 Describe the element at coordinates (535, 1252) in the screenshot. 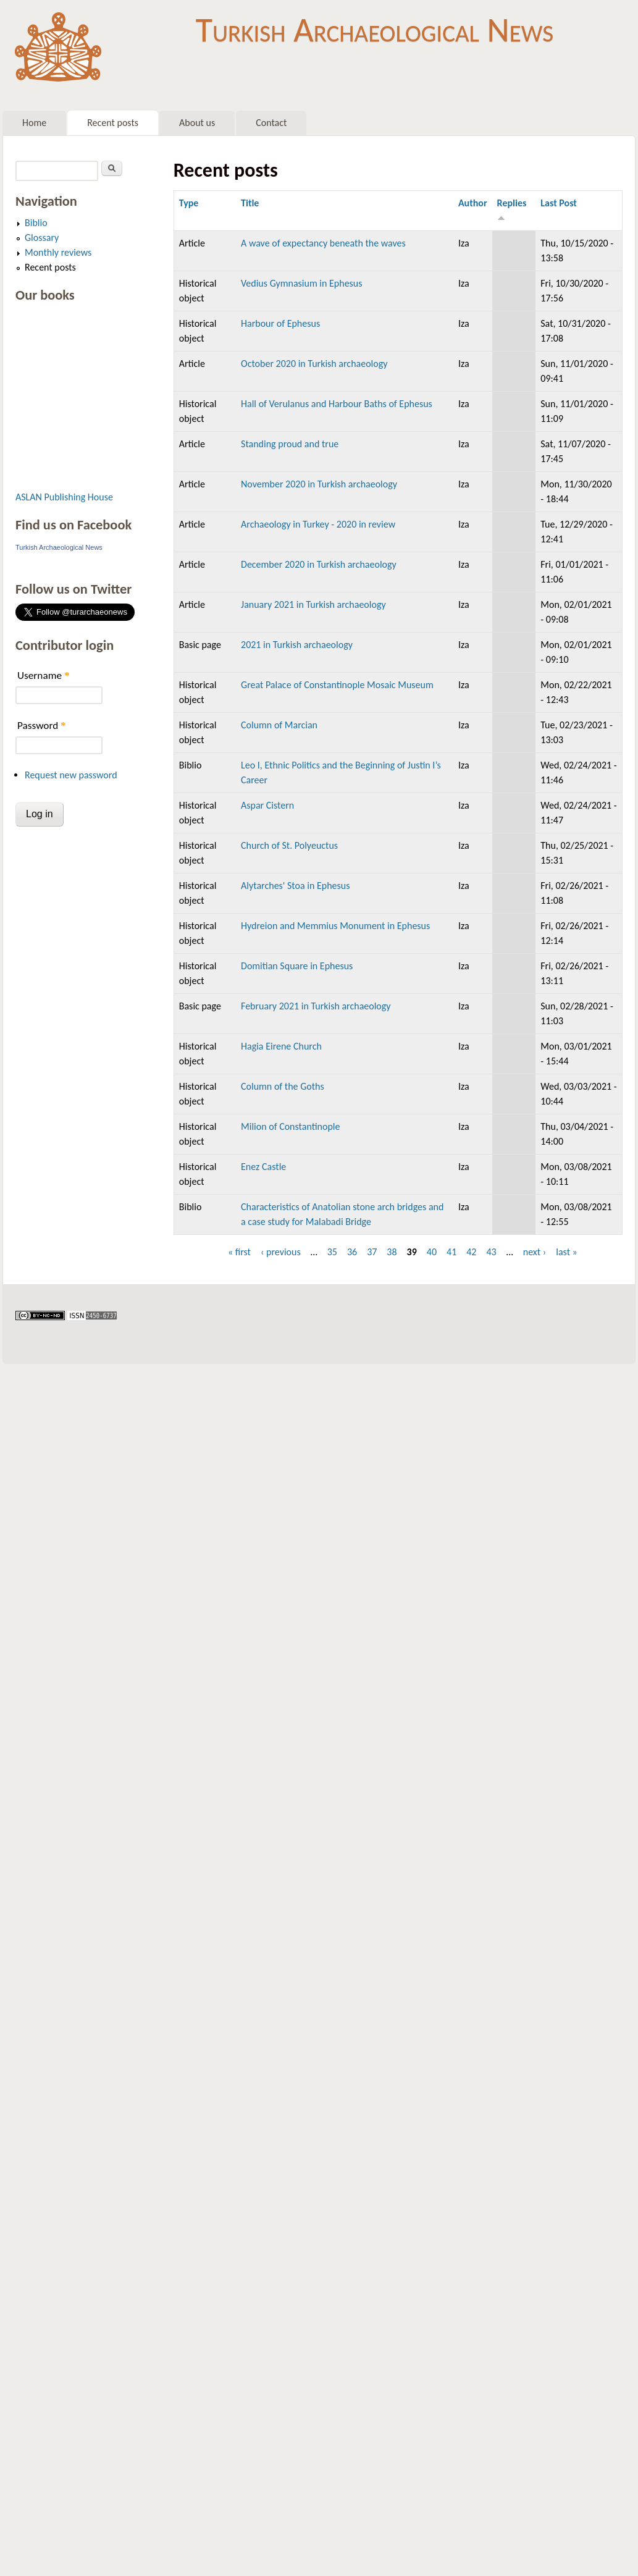

I see `next ›` at that location.